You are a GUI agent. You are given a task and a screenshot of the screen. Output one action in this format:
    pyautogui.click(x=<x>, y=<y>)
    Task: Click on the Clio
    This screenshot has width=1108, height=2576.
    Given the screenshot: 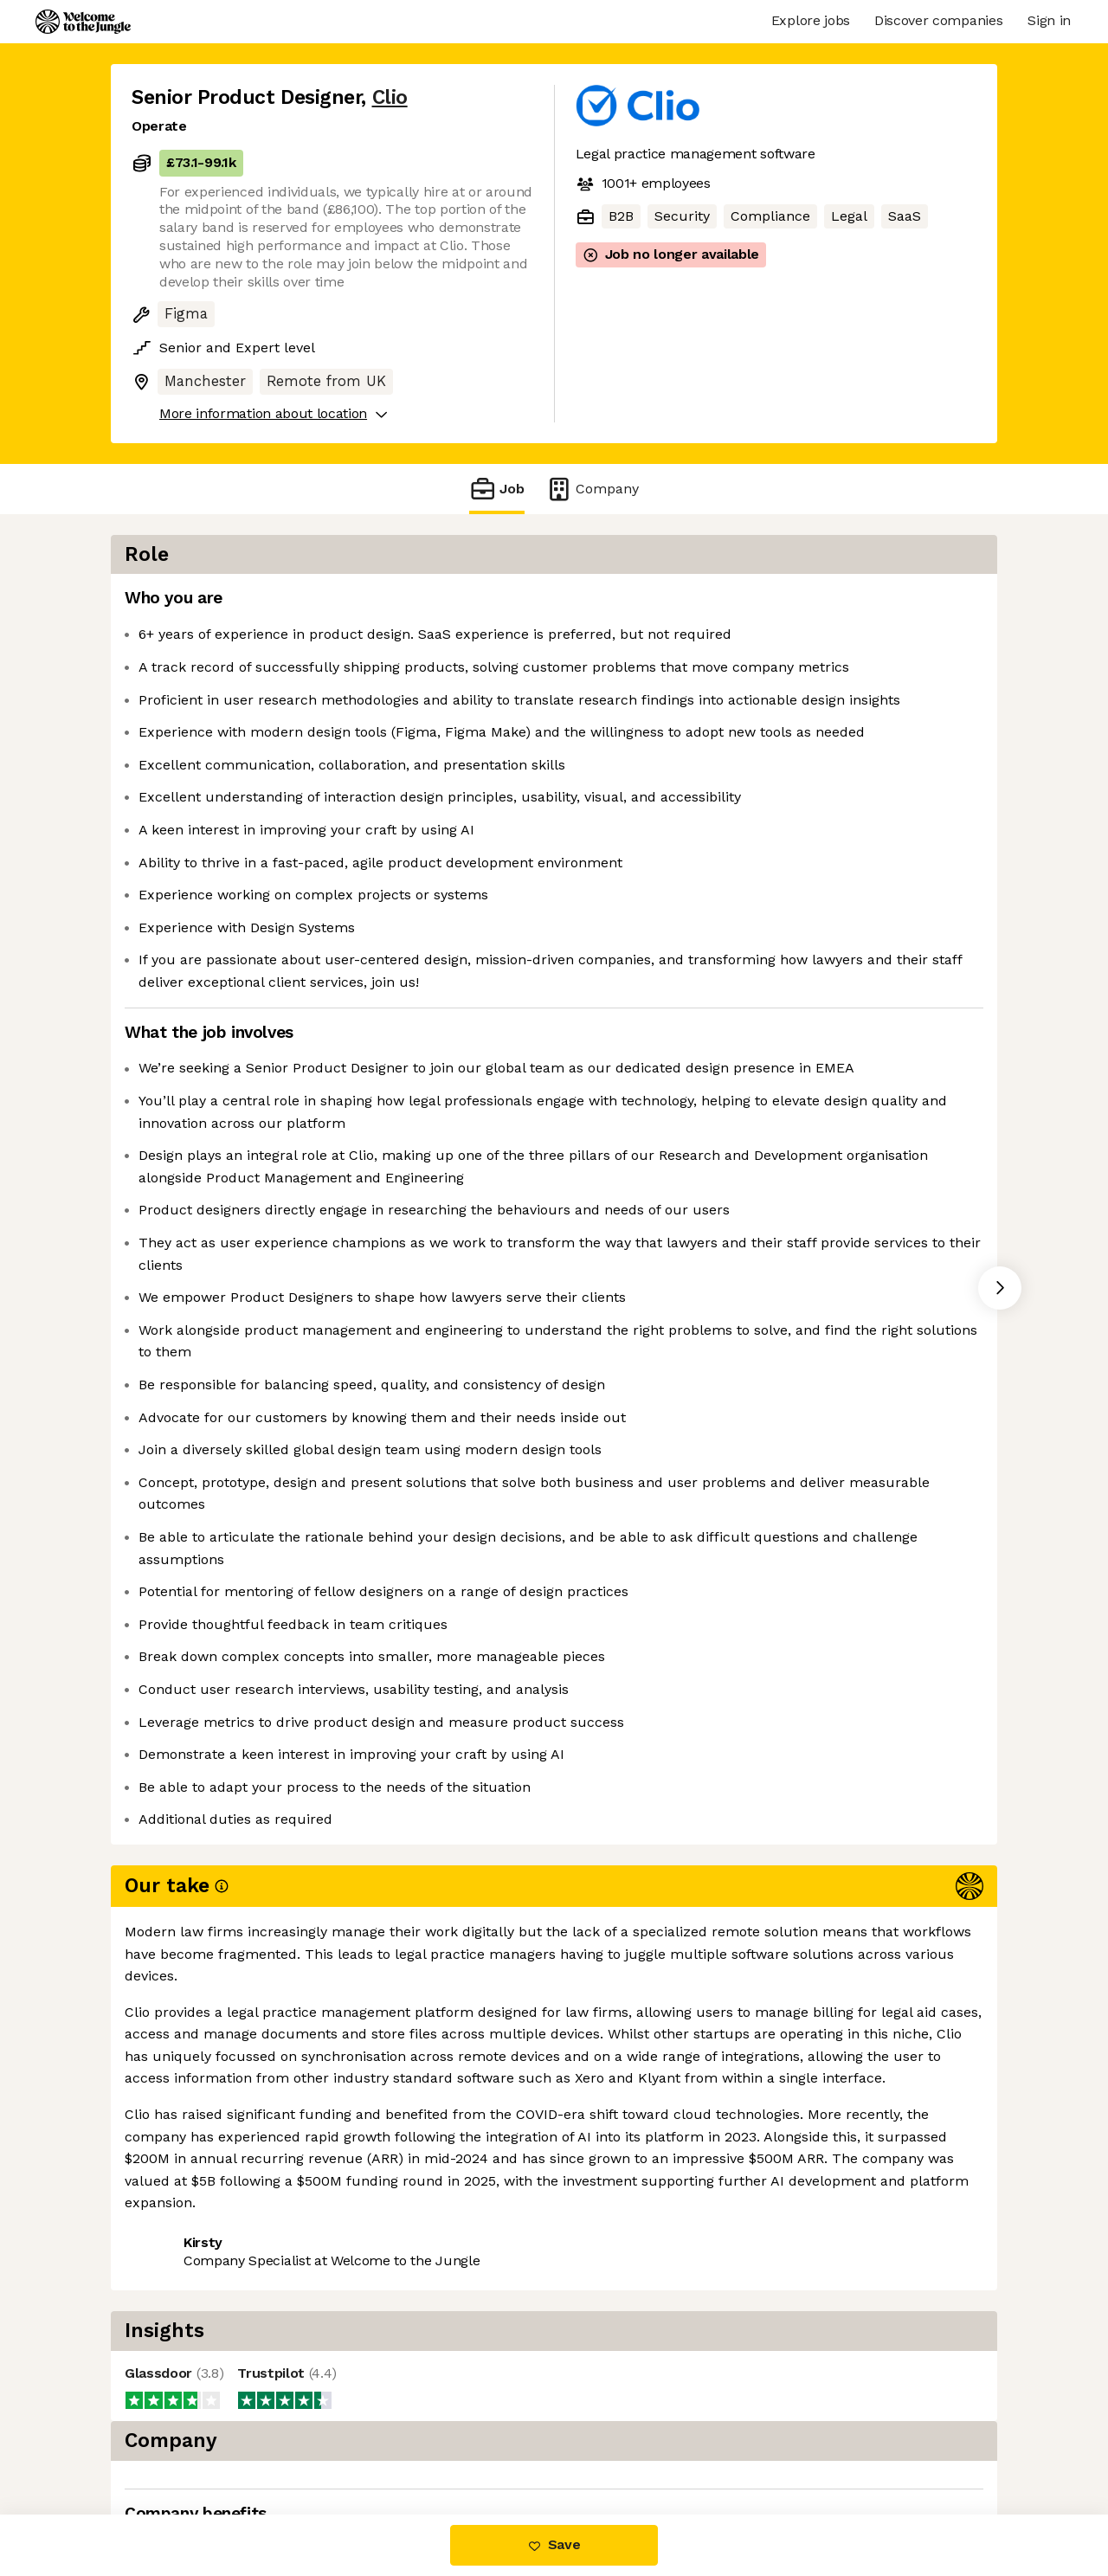 What is the action you would take?
    pyautogui.click(x=390, y=97)
    